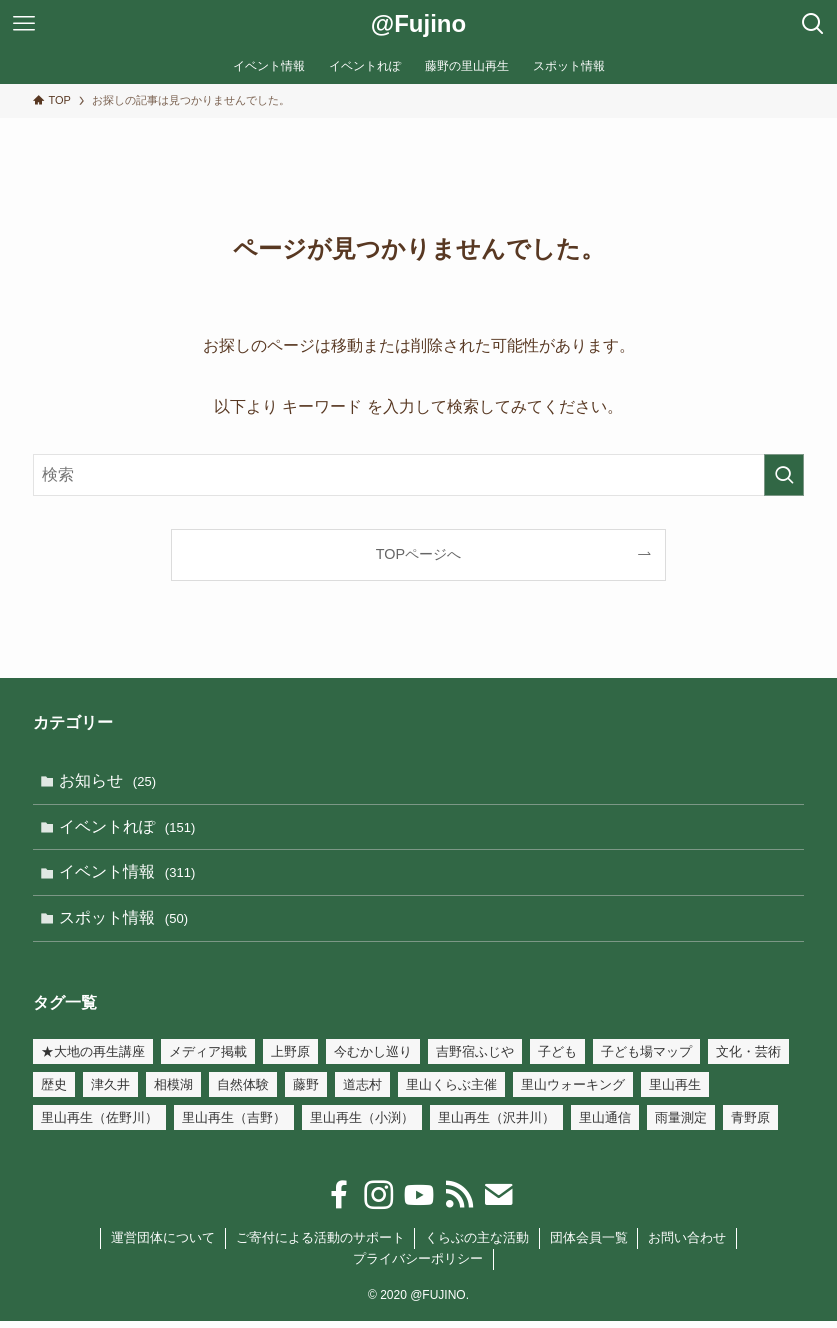  I want to click on 歴史 [歴史 (54個の項目)], so click(54, 1091).